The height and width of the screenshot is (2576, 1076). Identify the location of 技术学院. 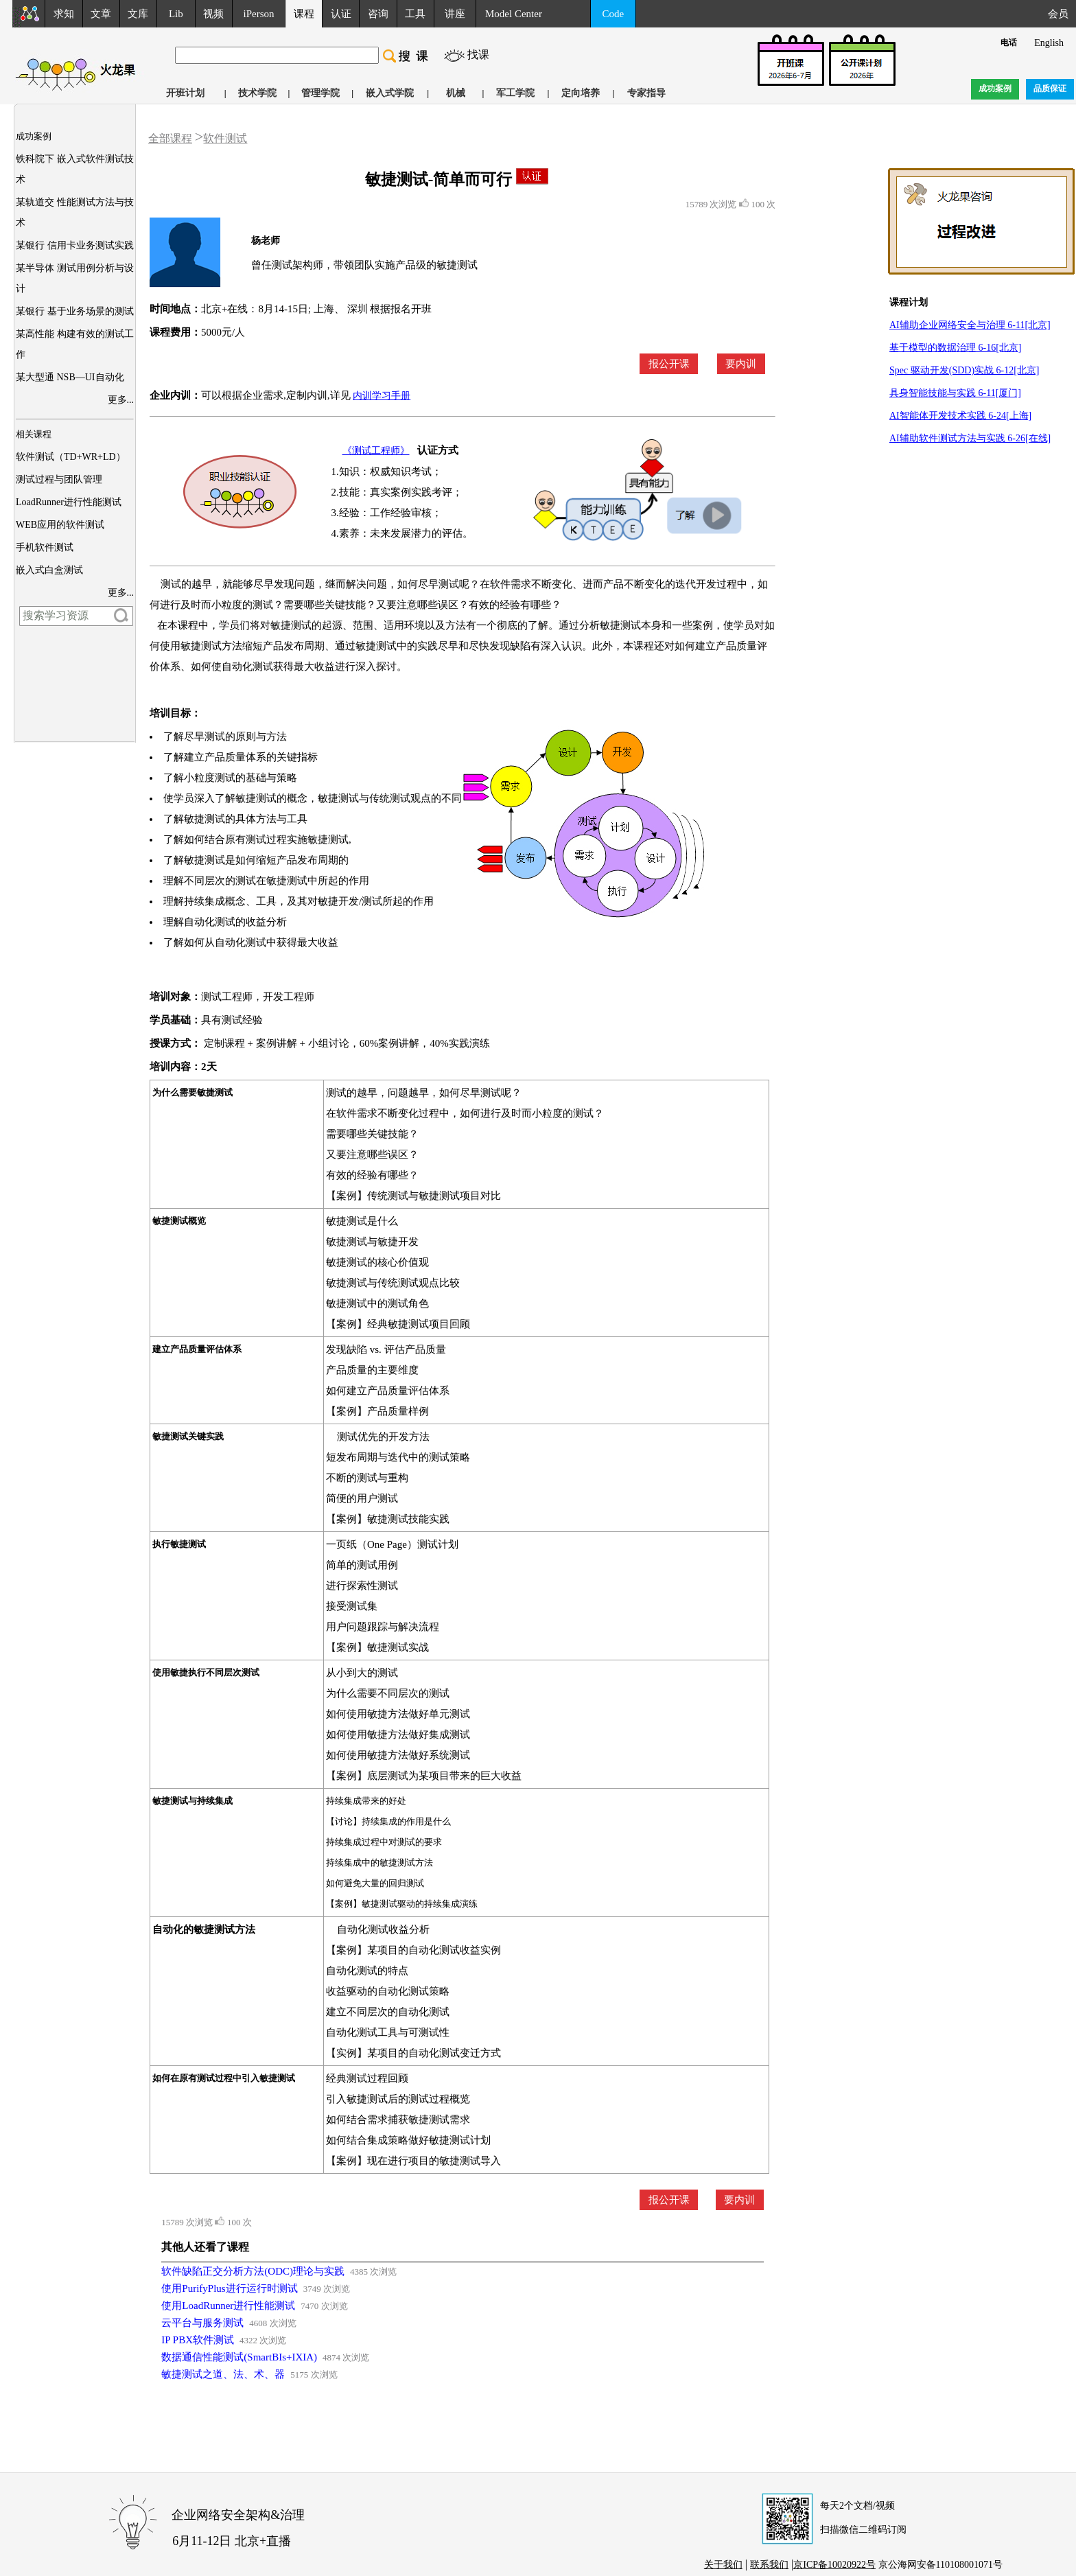
(257, 93).